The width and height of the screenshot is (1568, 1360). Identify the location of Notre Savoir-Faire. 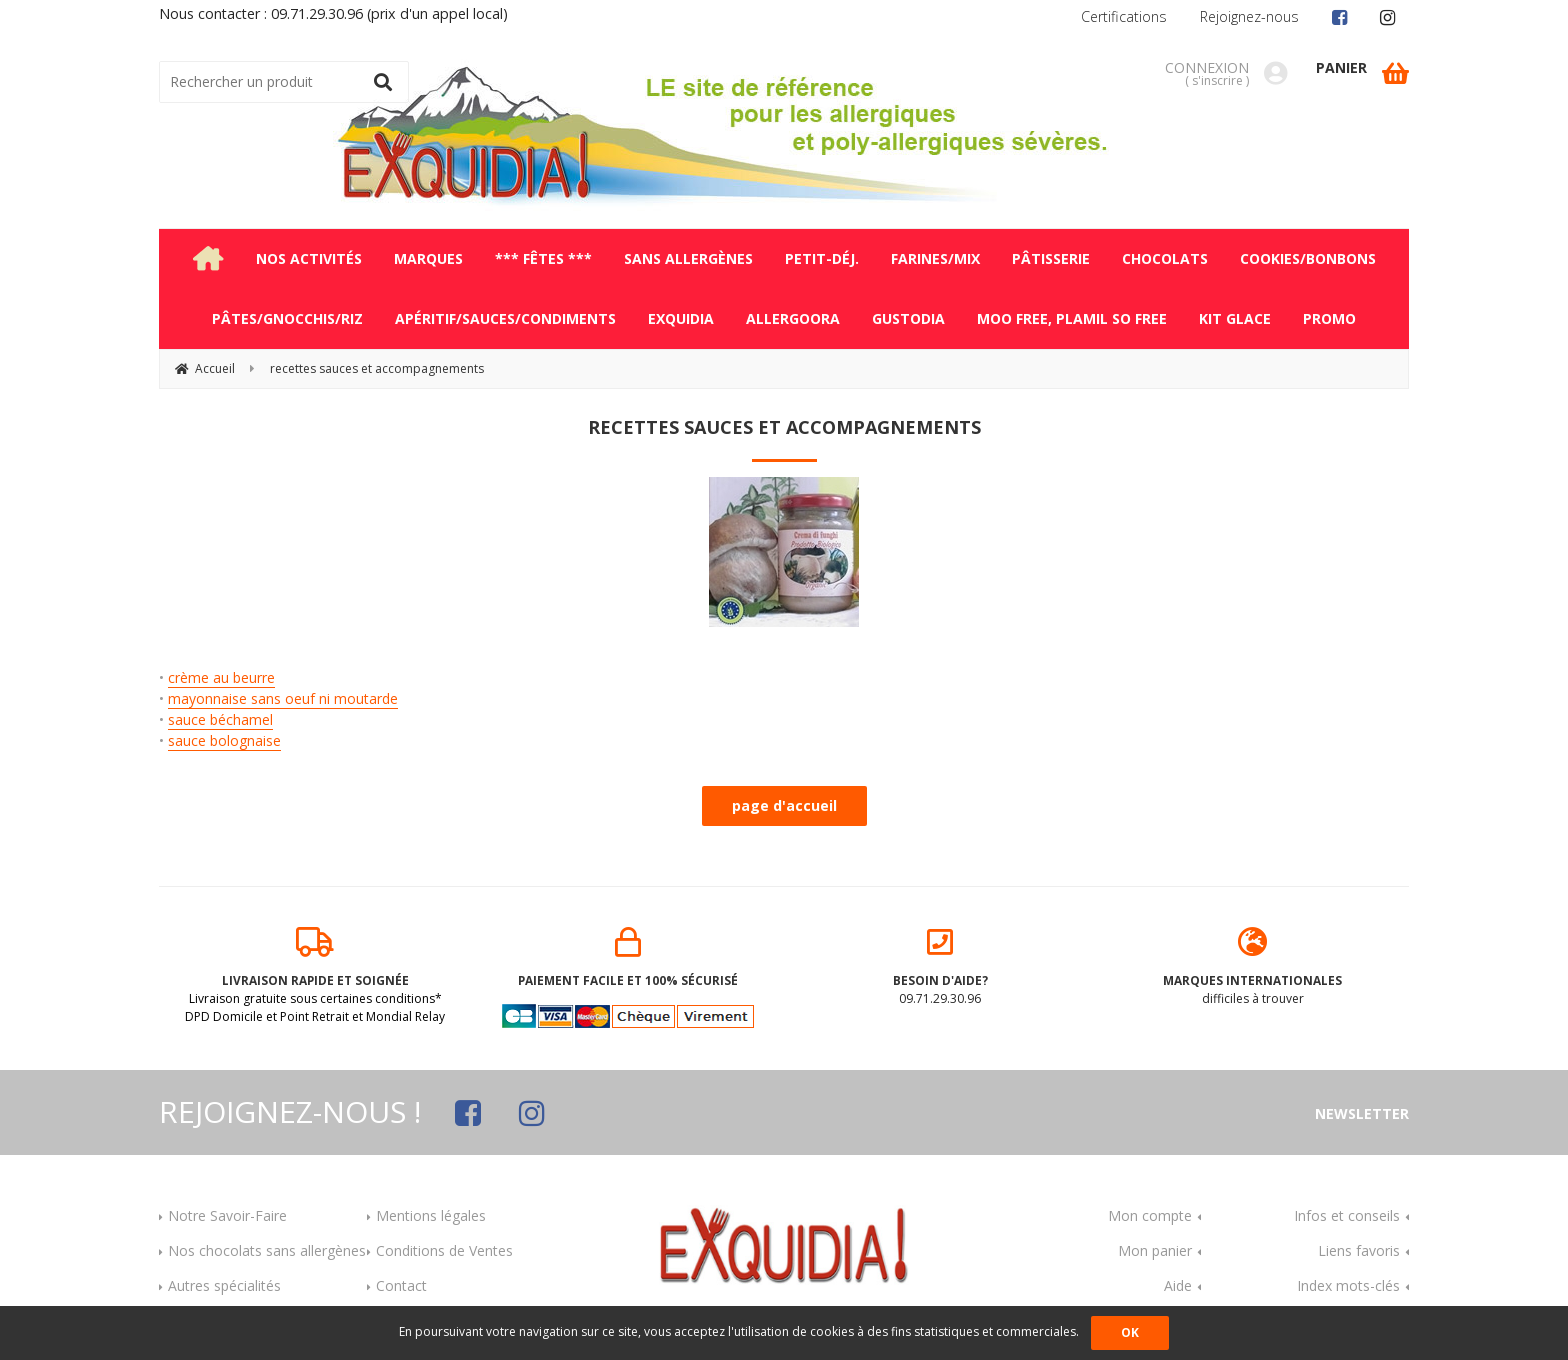
(227, 1215).